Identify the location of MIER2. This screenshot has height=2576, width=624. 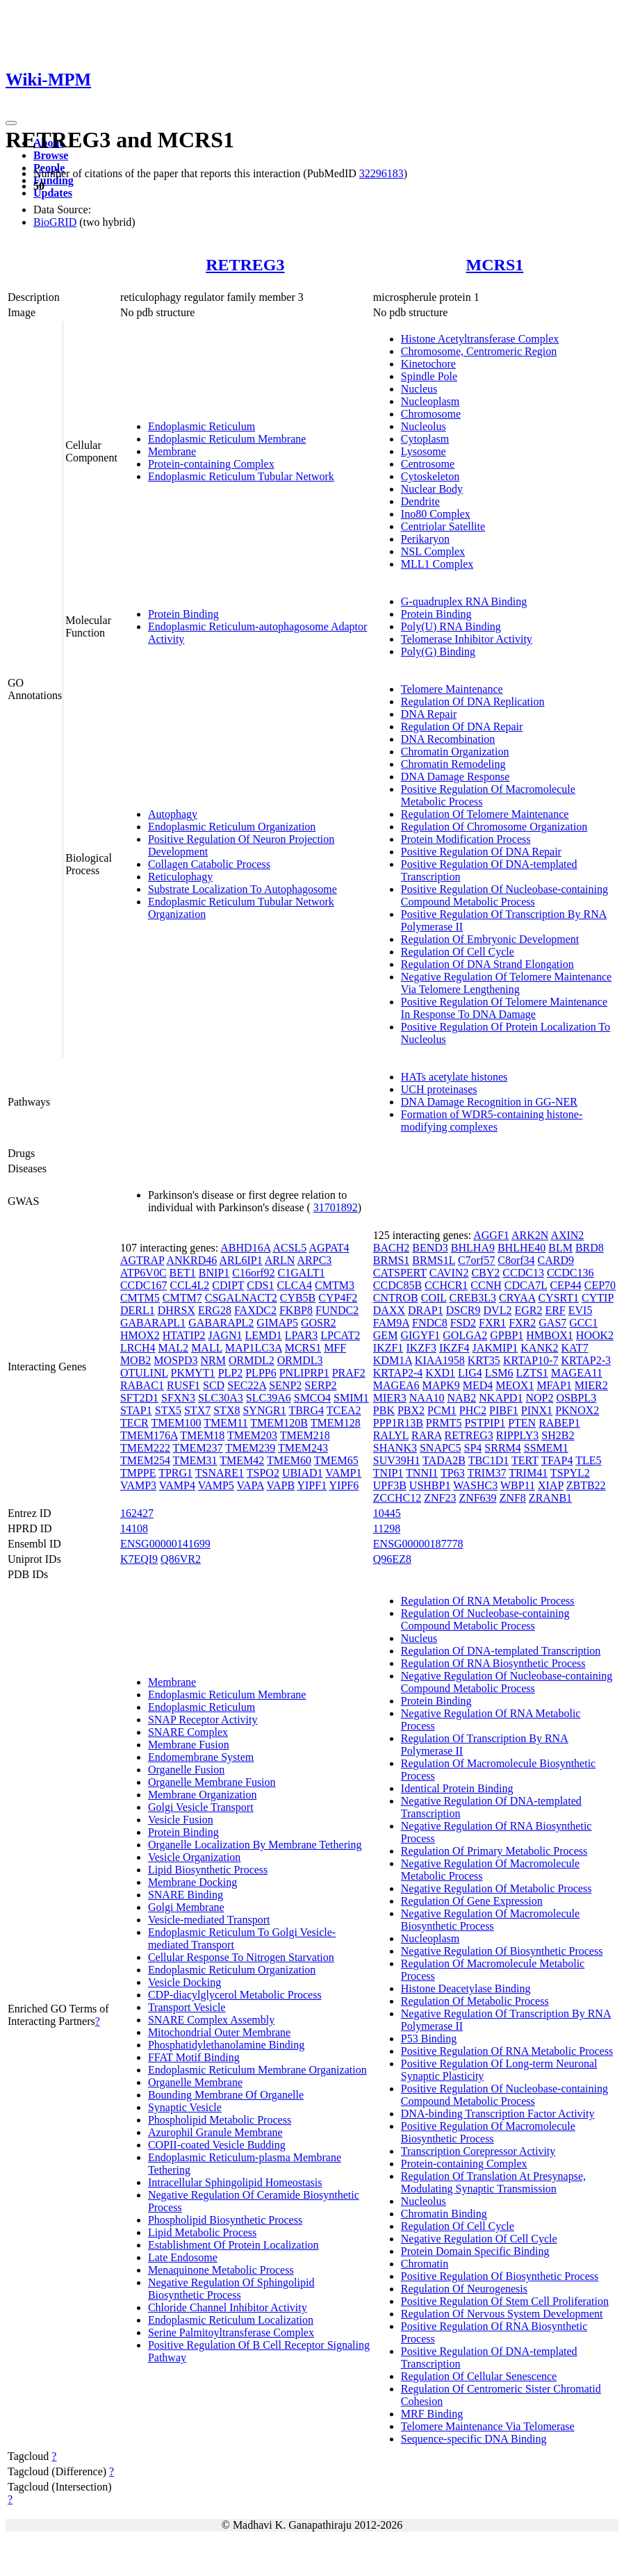
(591, 1385).